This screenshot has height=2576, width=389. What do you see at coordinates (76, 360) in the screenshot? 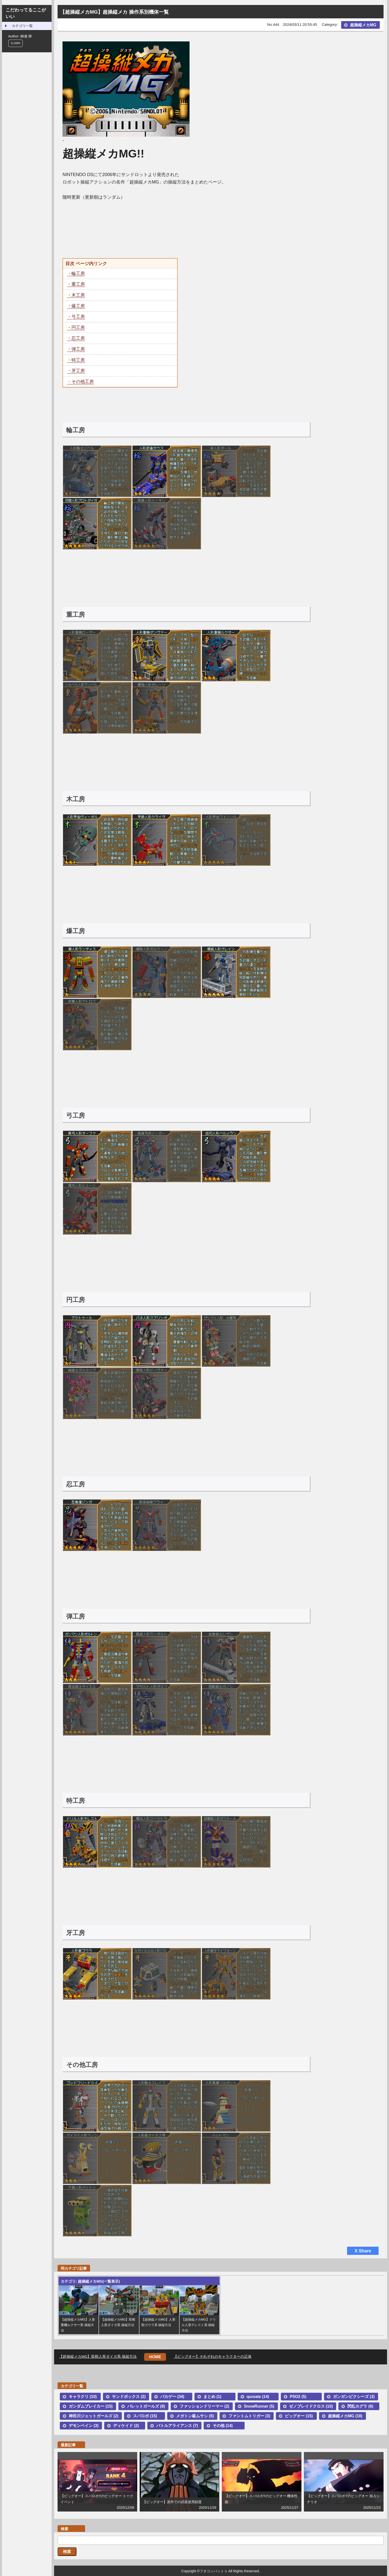
I see `・特工房` at bounding box center [76, 360].